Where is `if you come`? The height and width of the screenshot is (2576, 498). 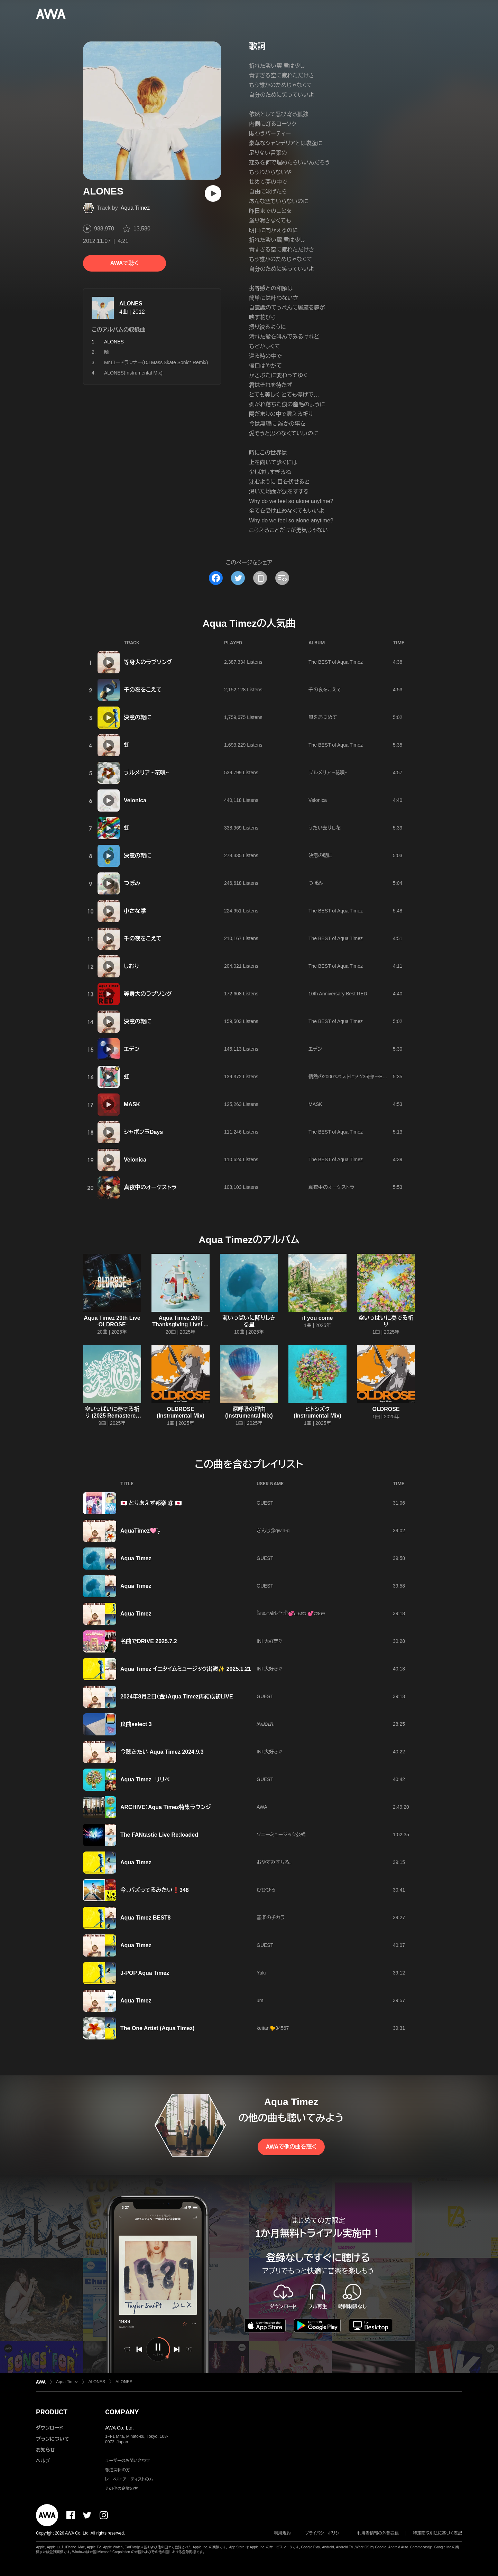
if you come is located at coordinates (317, 1318).